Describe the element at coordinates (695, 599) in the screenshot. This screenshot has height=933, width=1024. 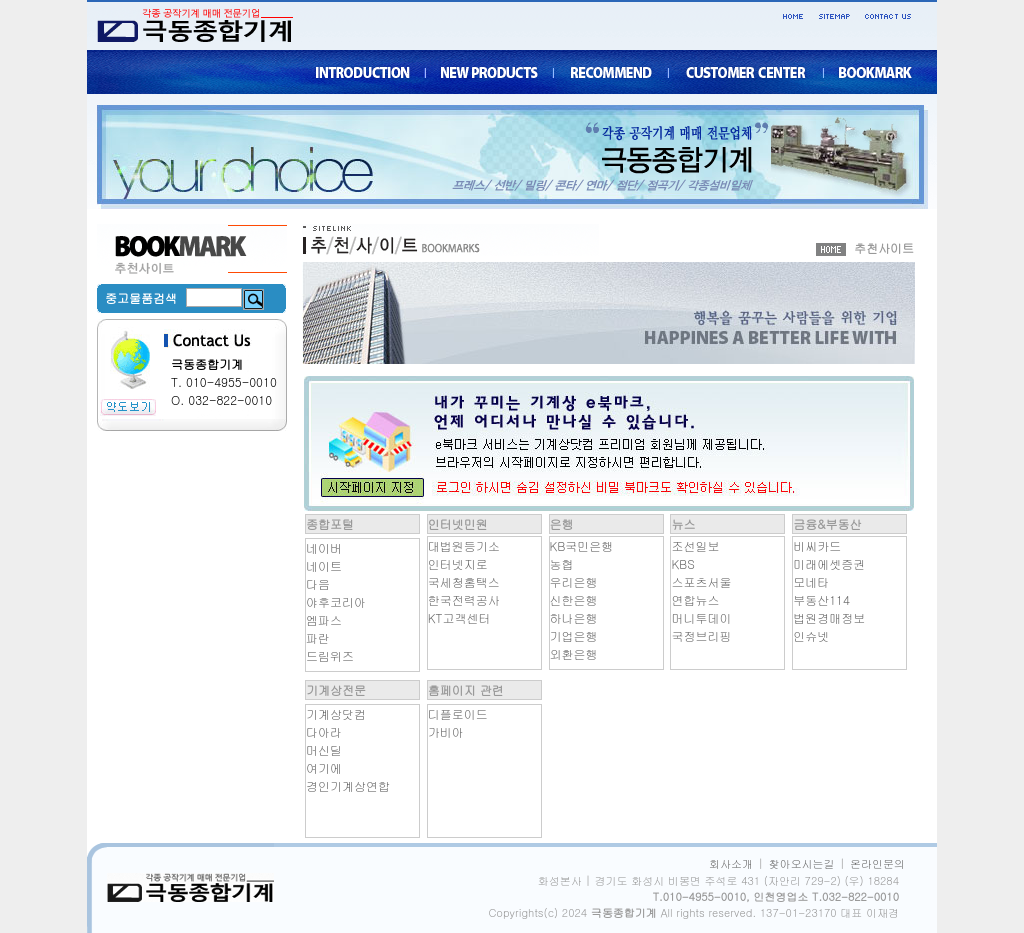
I see `연합뉴스` at that location.